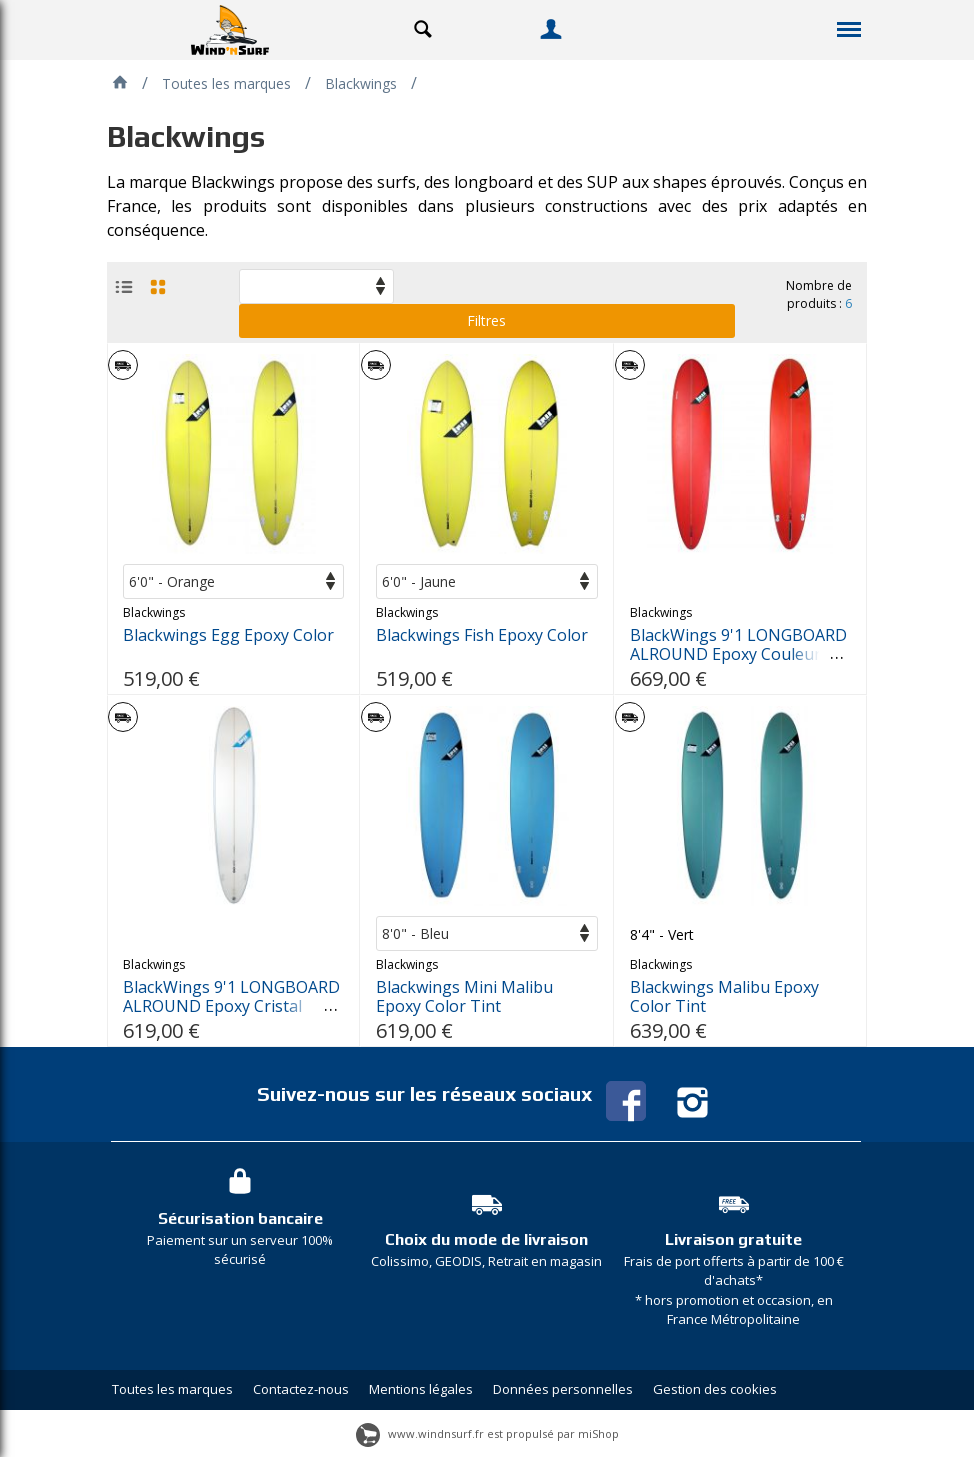  What do you see at coordinates (231, 1006) in the screenshot?
I see `BlackWings 9'1 LONGBOARD ALROUND Epoxy Cristal Clear` at bounding box center [231, 1006].